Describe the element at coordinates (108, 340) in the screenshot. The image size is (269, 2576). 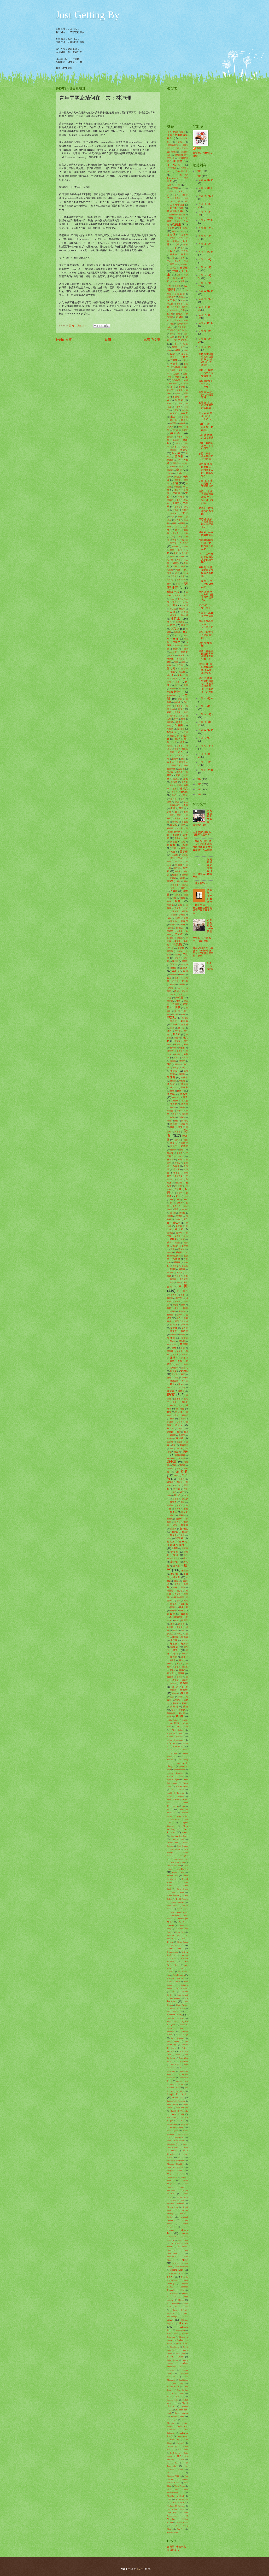
I see `首頁` at that location.